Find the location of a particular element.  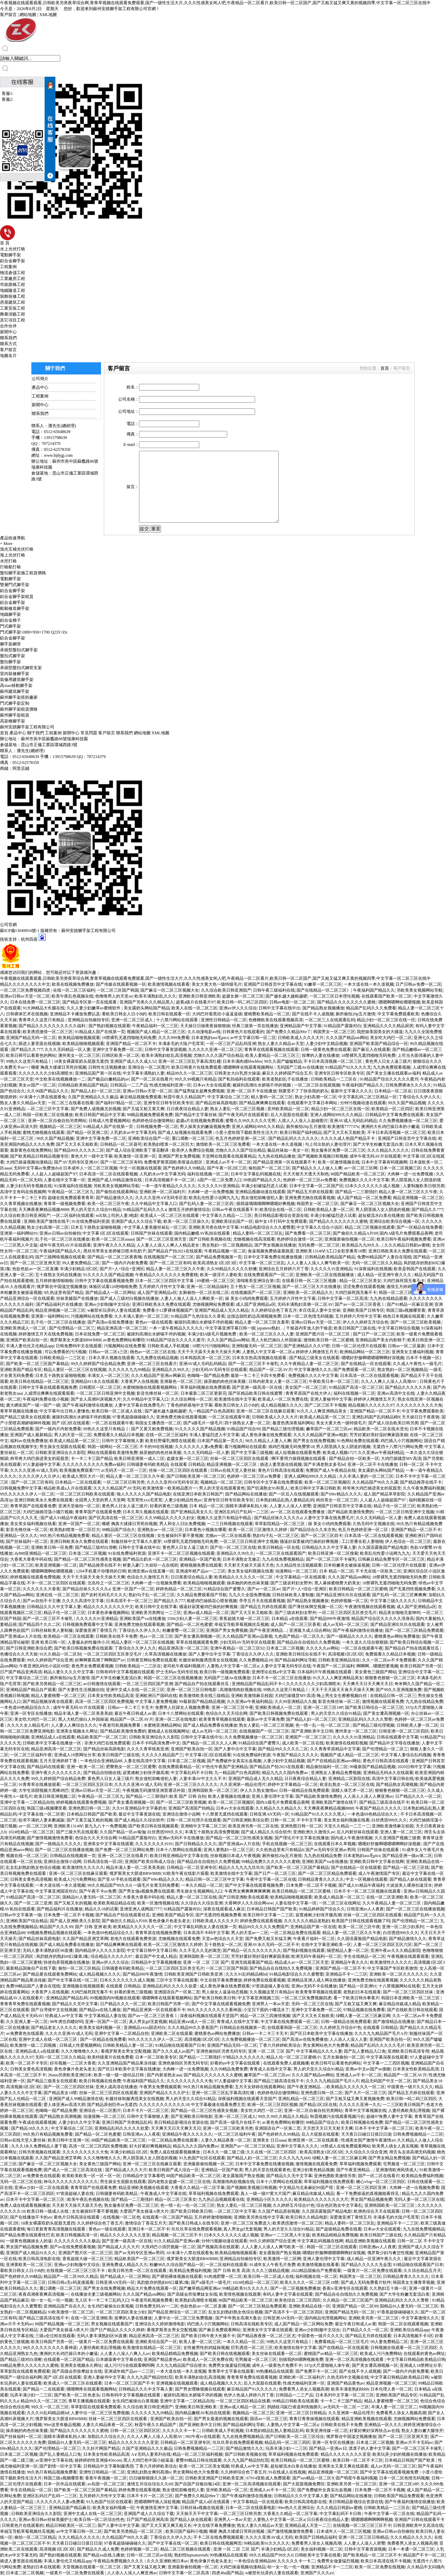

婷婷色精品一区二区三区 is located at coordinates (179, 1588).